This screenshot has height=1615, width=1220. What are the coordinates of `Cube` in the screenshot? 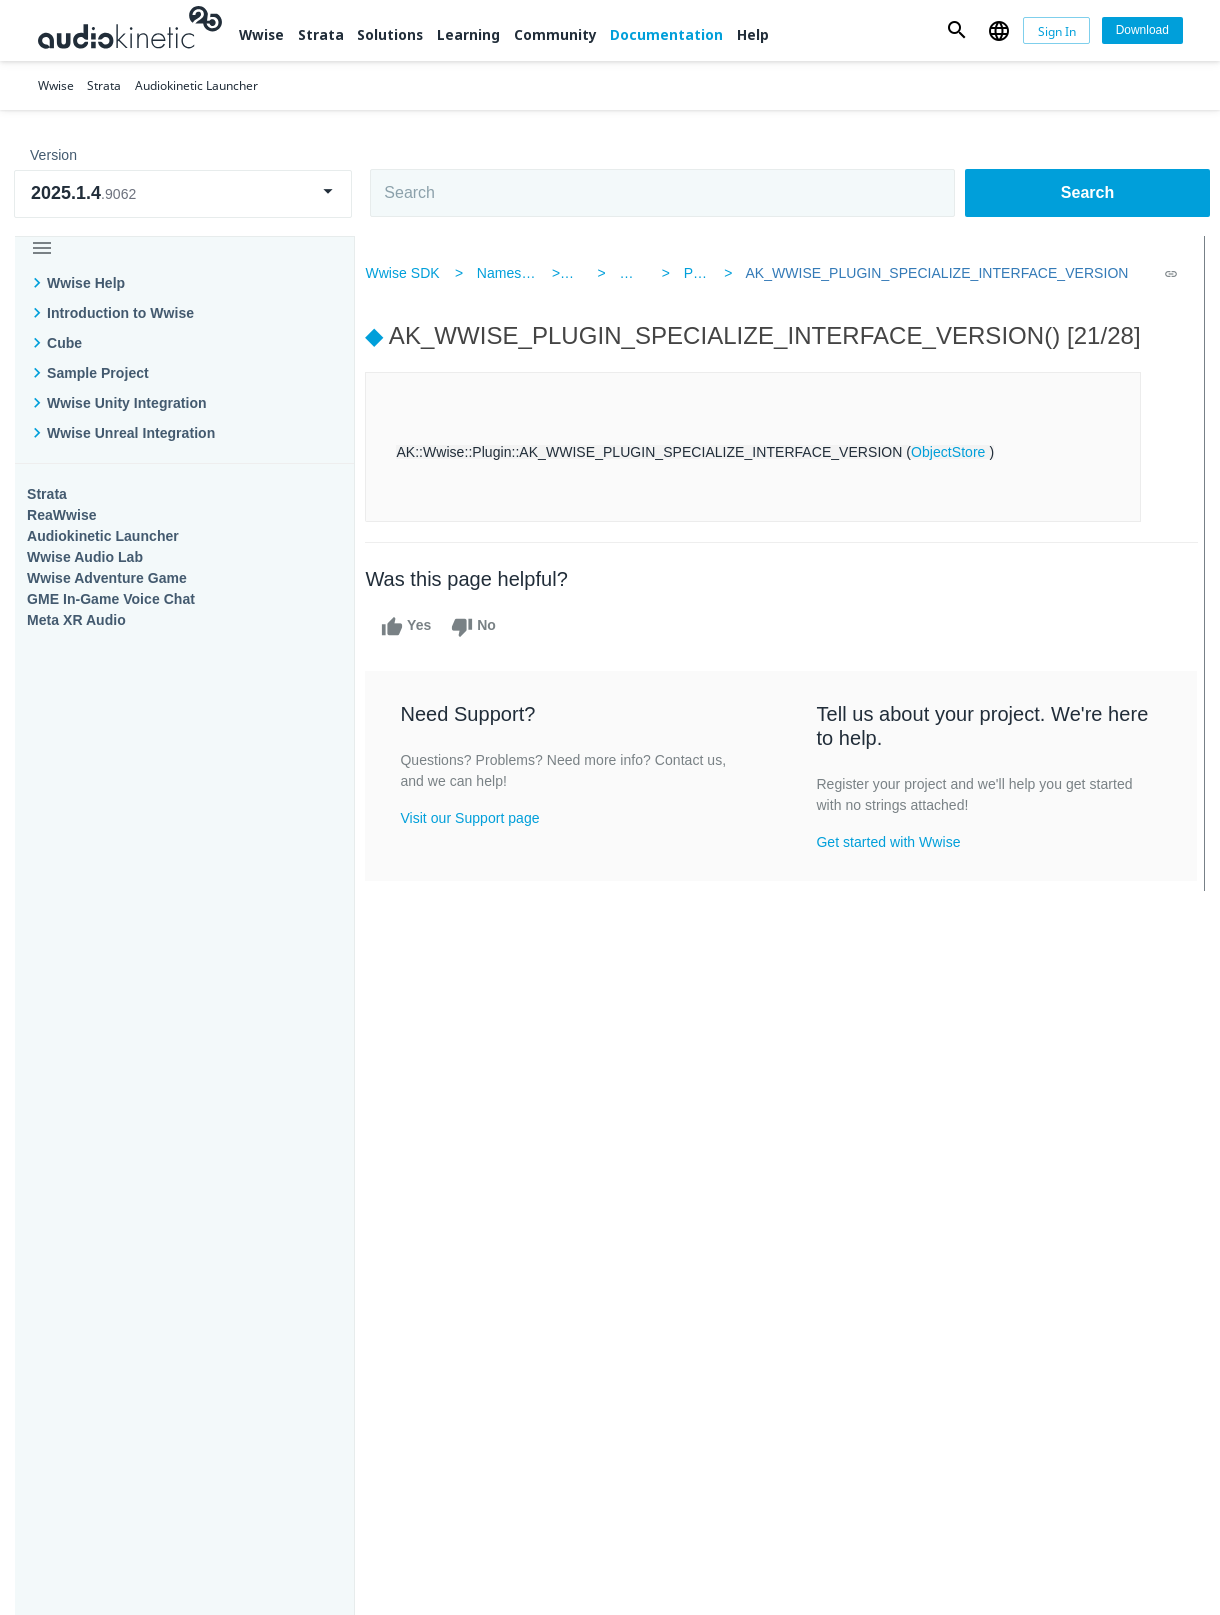 It's located at (64, 343).